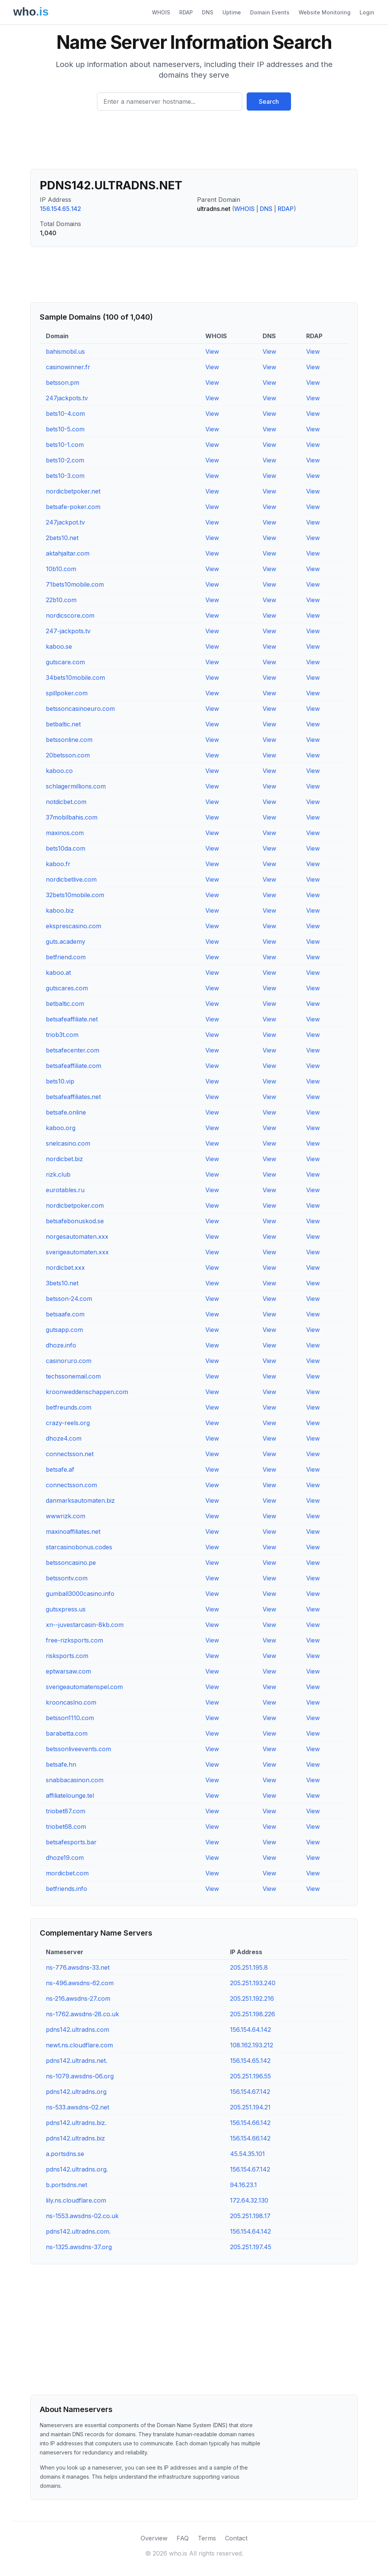  I want to click on aktahjaltar.com, so click(67, 553).